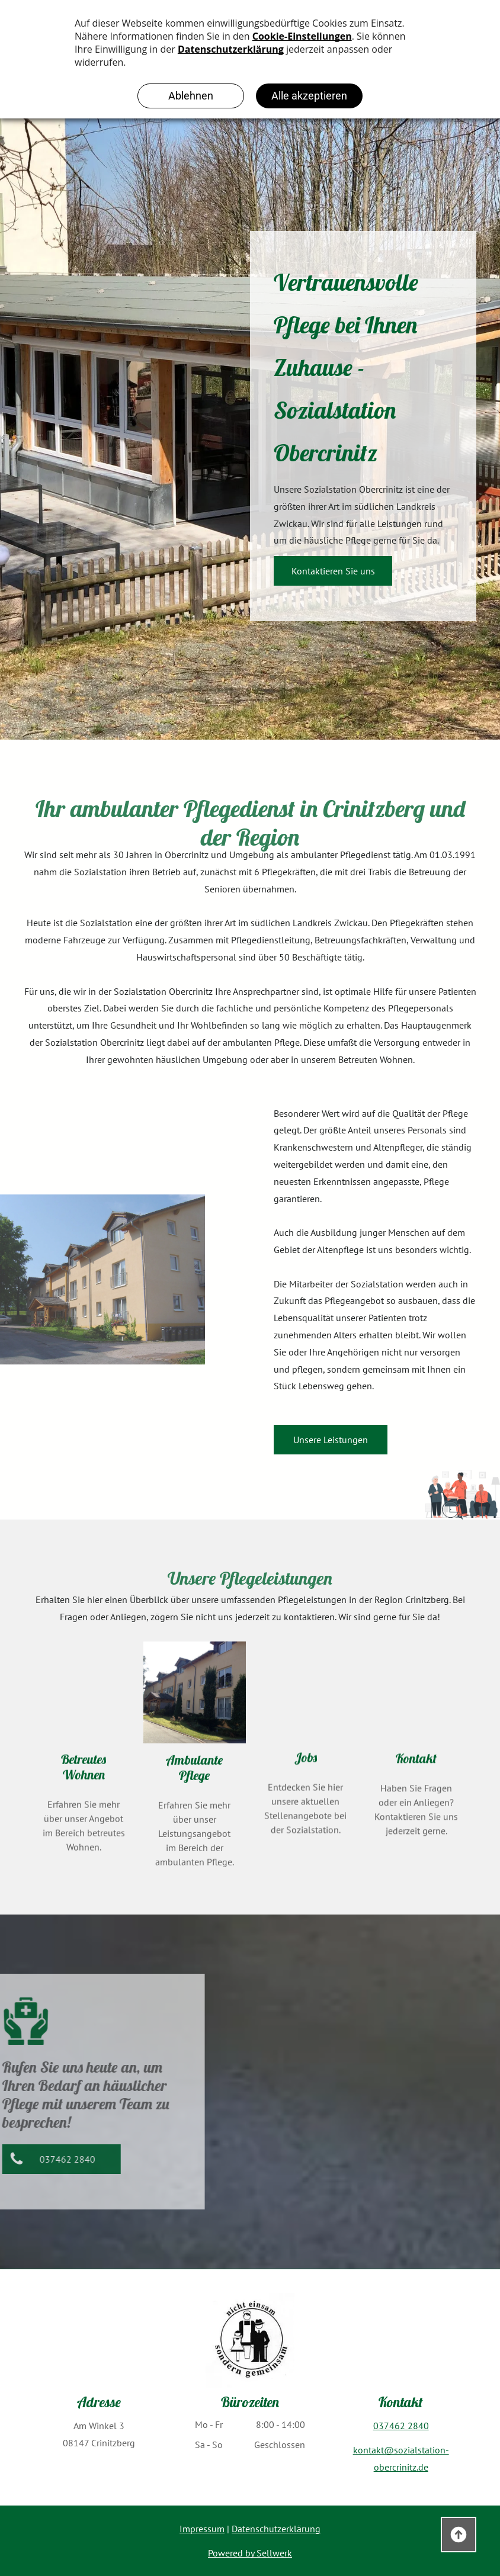  Describe the element at coordinates (401, 2426) in the screenshot. I see `037462 2840` at that location.